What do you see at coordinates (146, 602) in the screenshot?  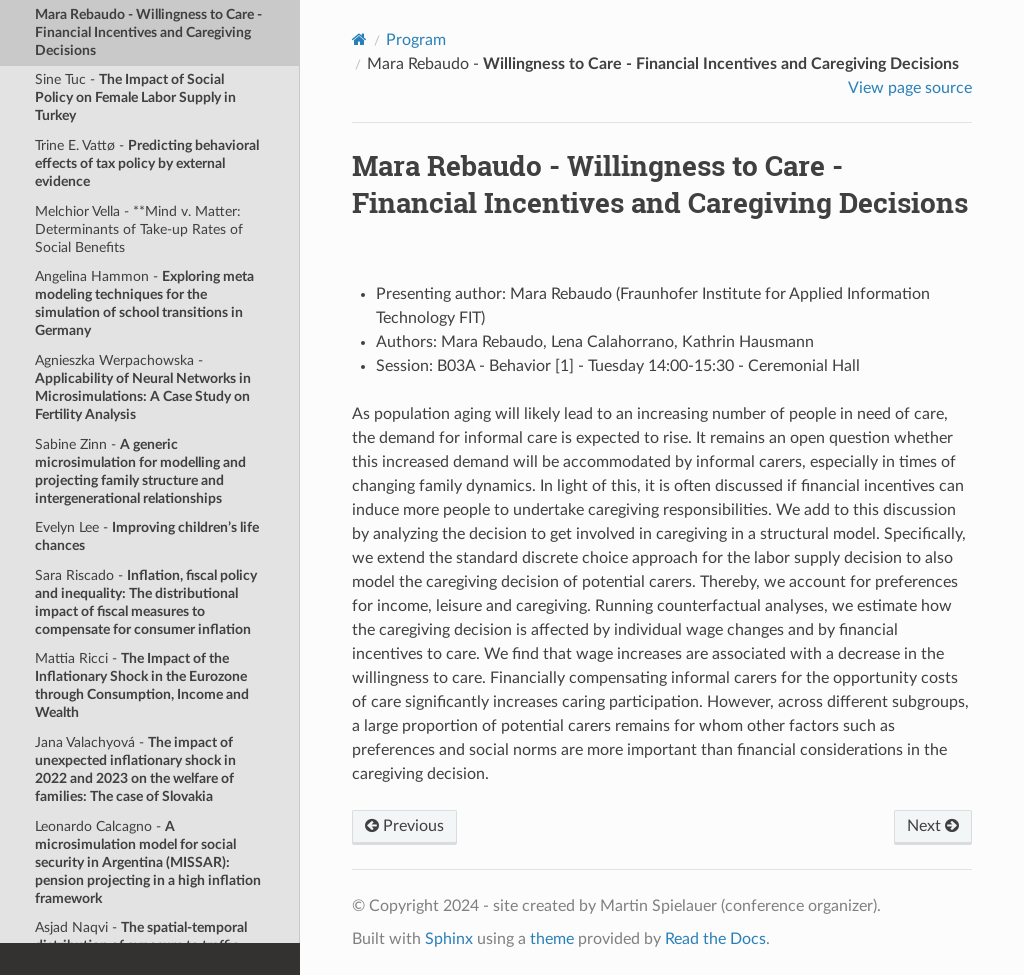 I see `Sara Riscado -` at bounding box center [146, 602].